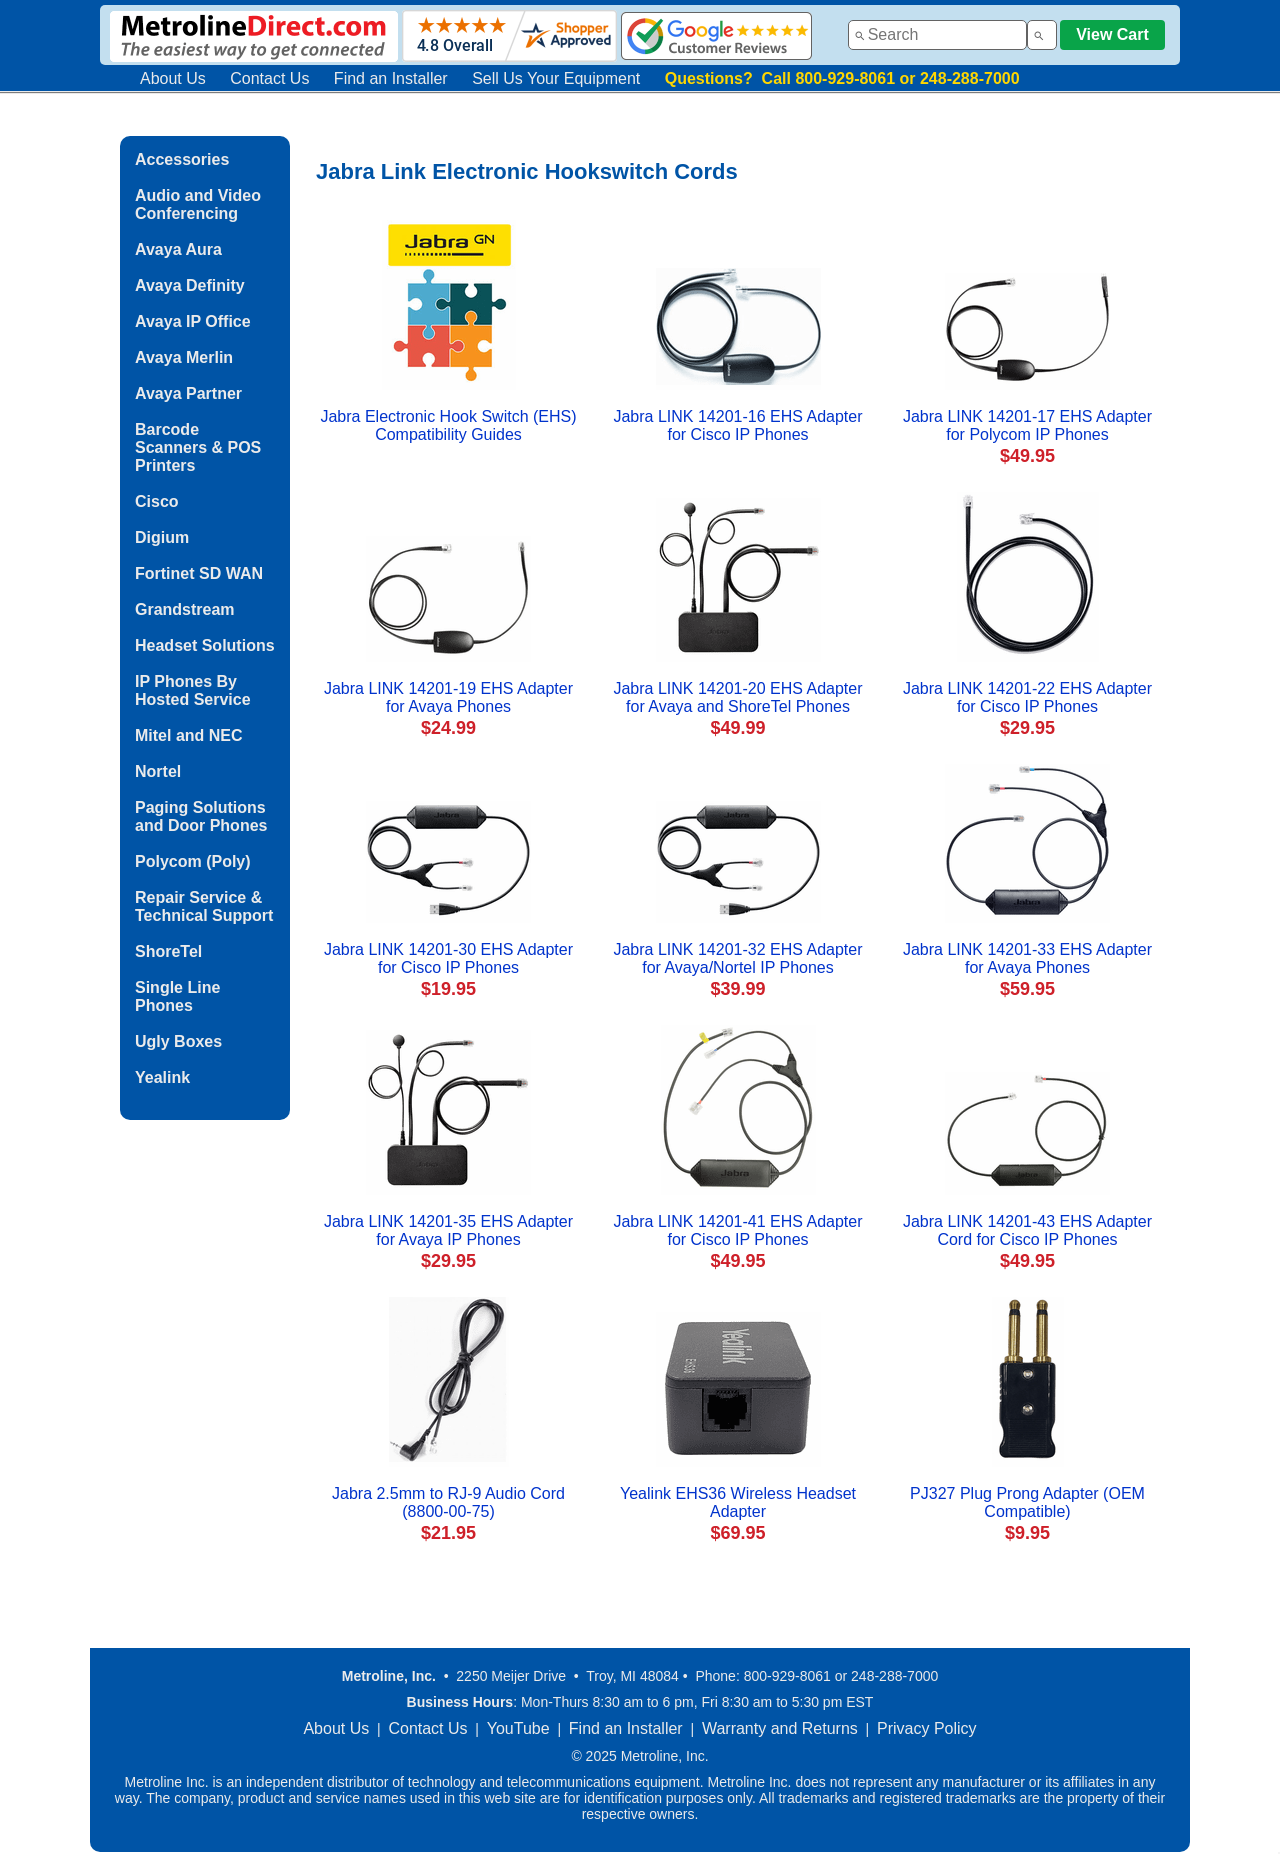  Describe the element at coordinates (188, 393) in the screenshot. I see `Avaya Partner` at that location.